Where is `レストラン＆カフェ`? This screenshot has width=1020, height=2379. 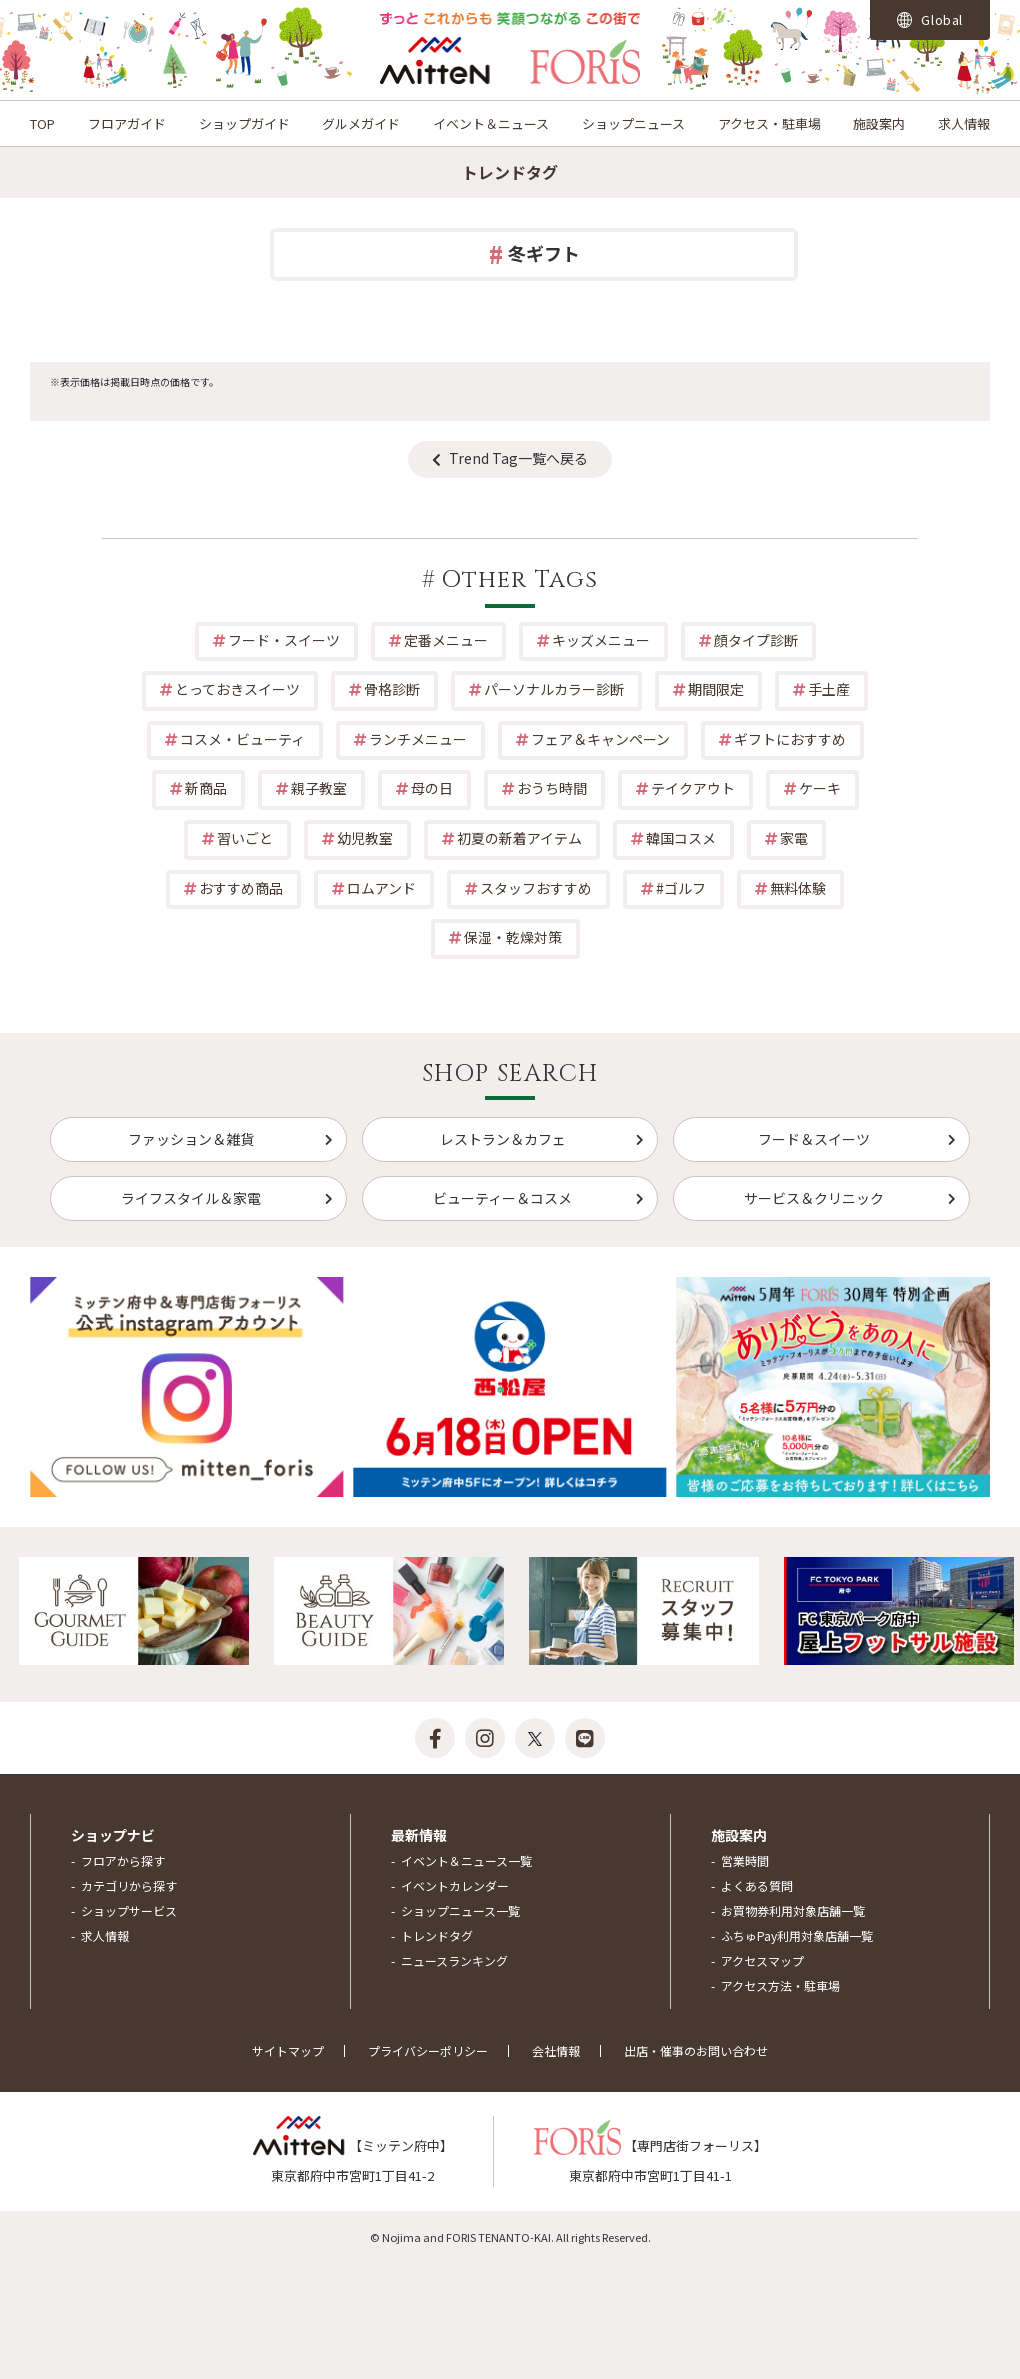 レストラン＆カフェ is located at coordinates (503, 1139).